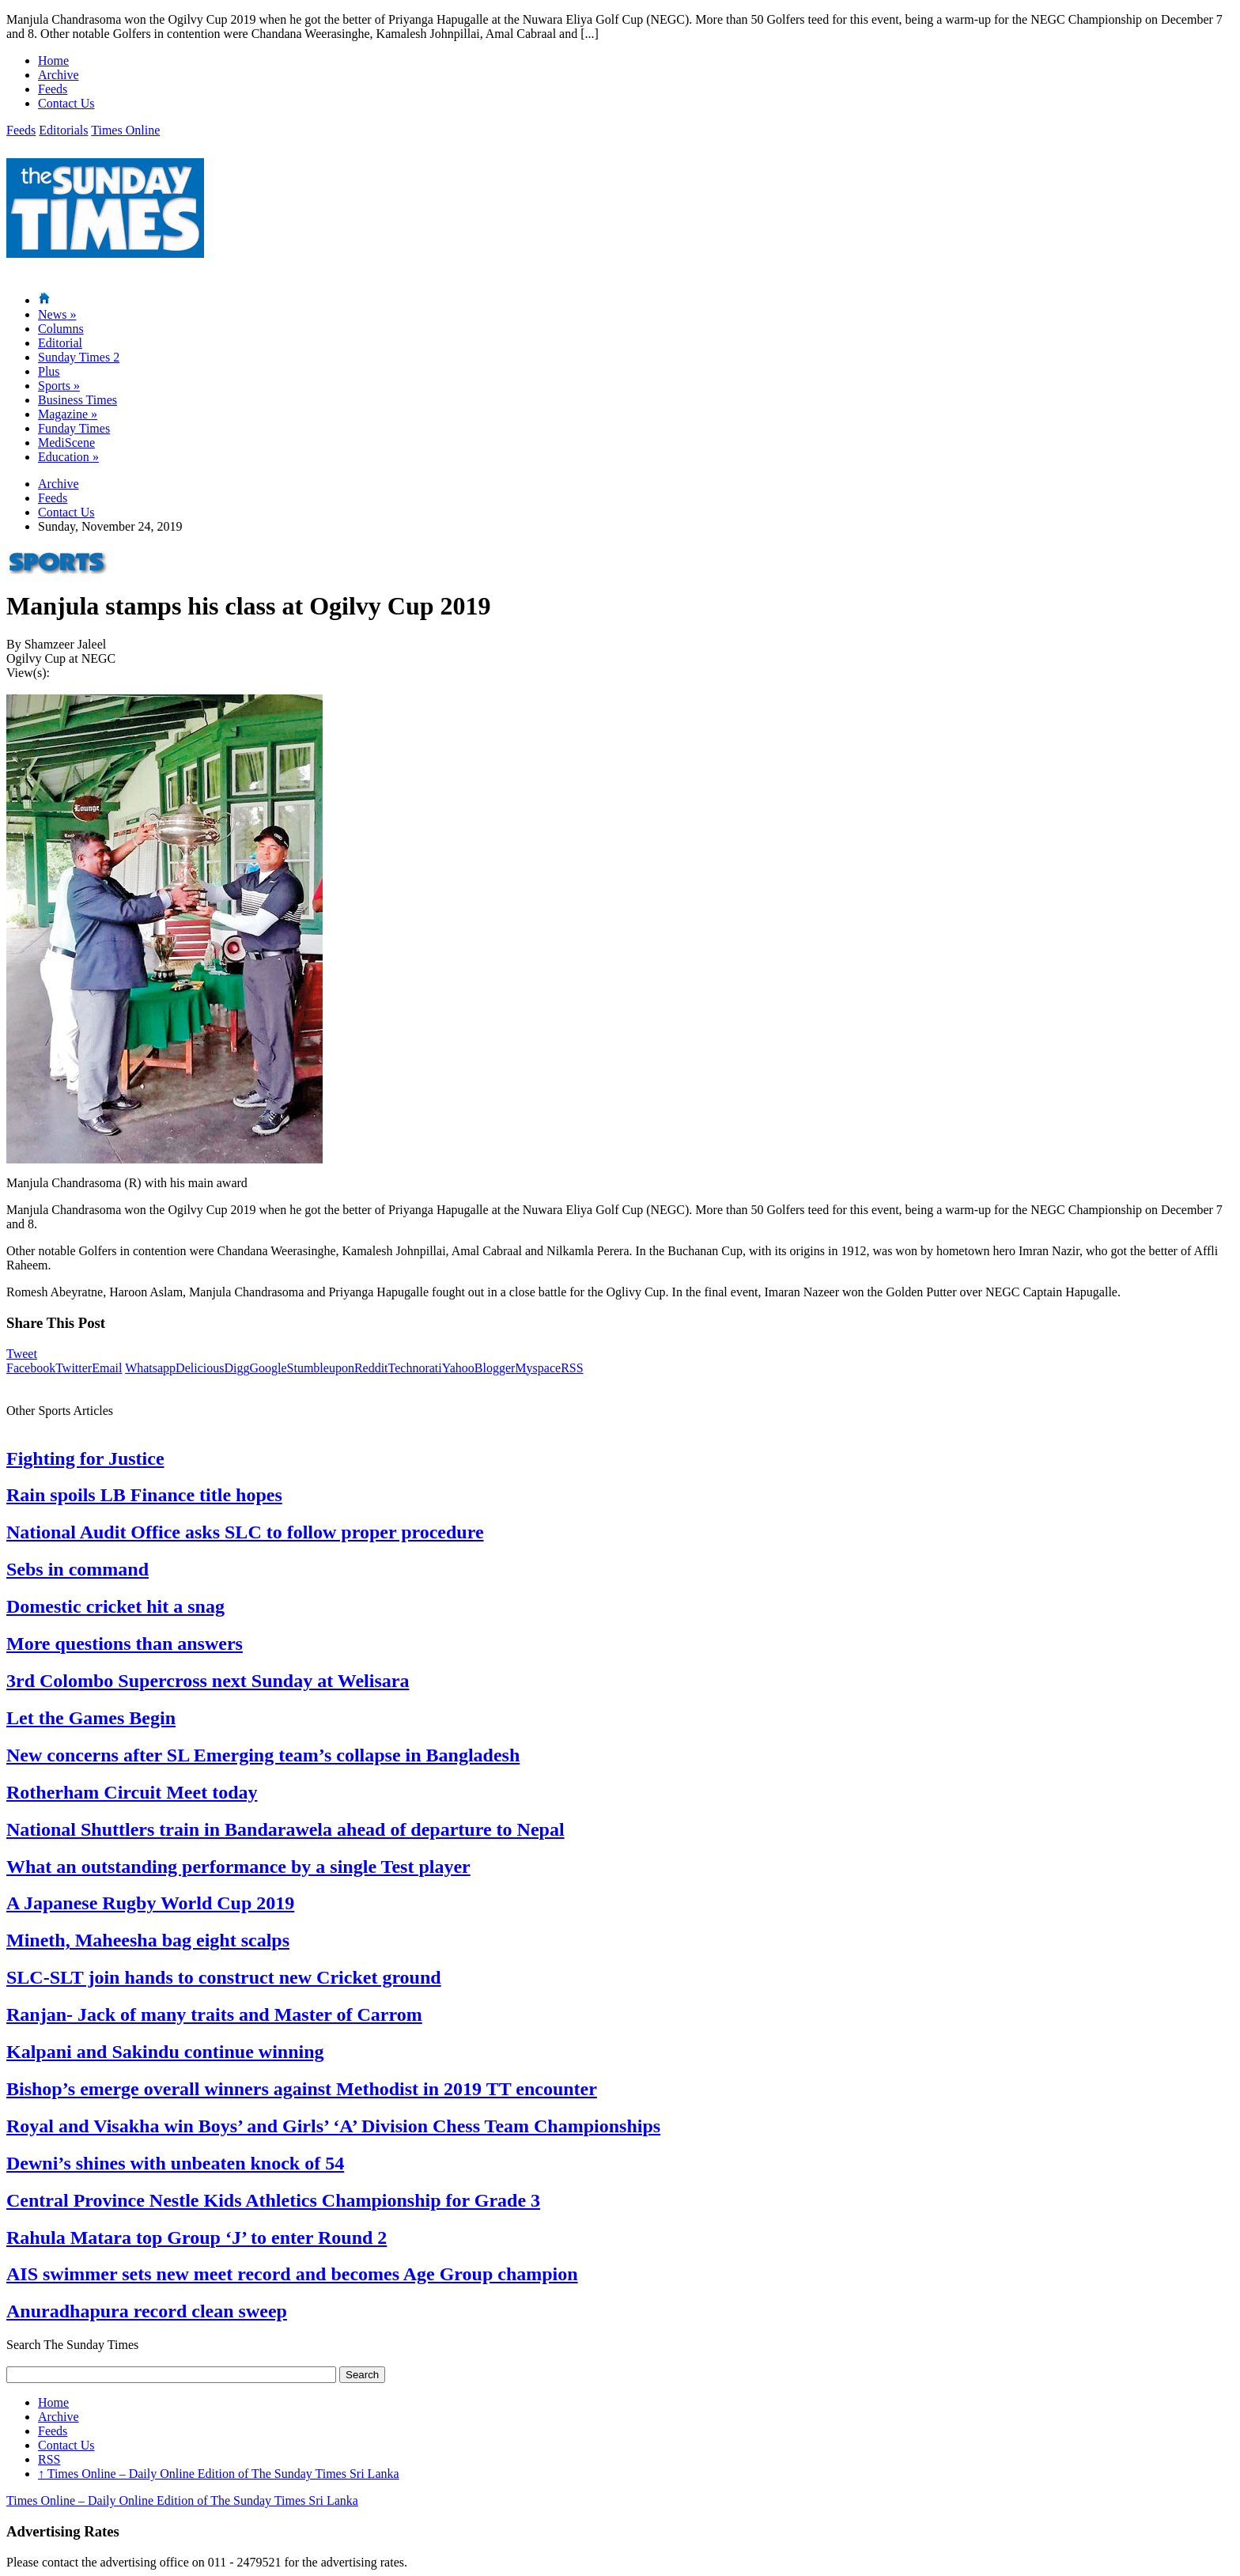 This screenshot has height=2576, width=1240. What do you see at coordinates (267, 1368) in the screenshot?
I see `Google` at bounding box center [267, 1368].